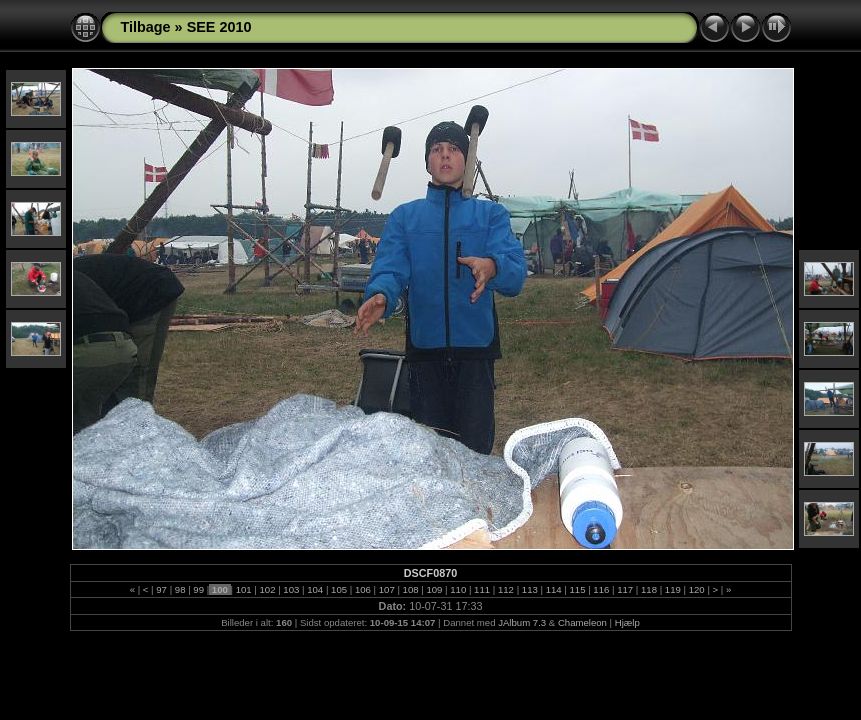  I want to click on 113, so click(529, 589).